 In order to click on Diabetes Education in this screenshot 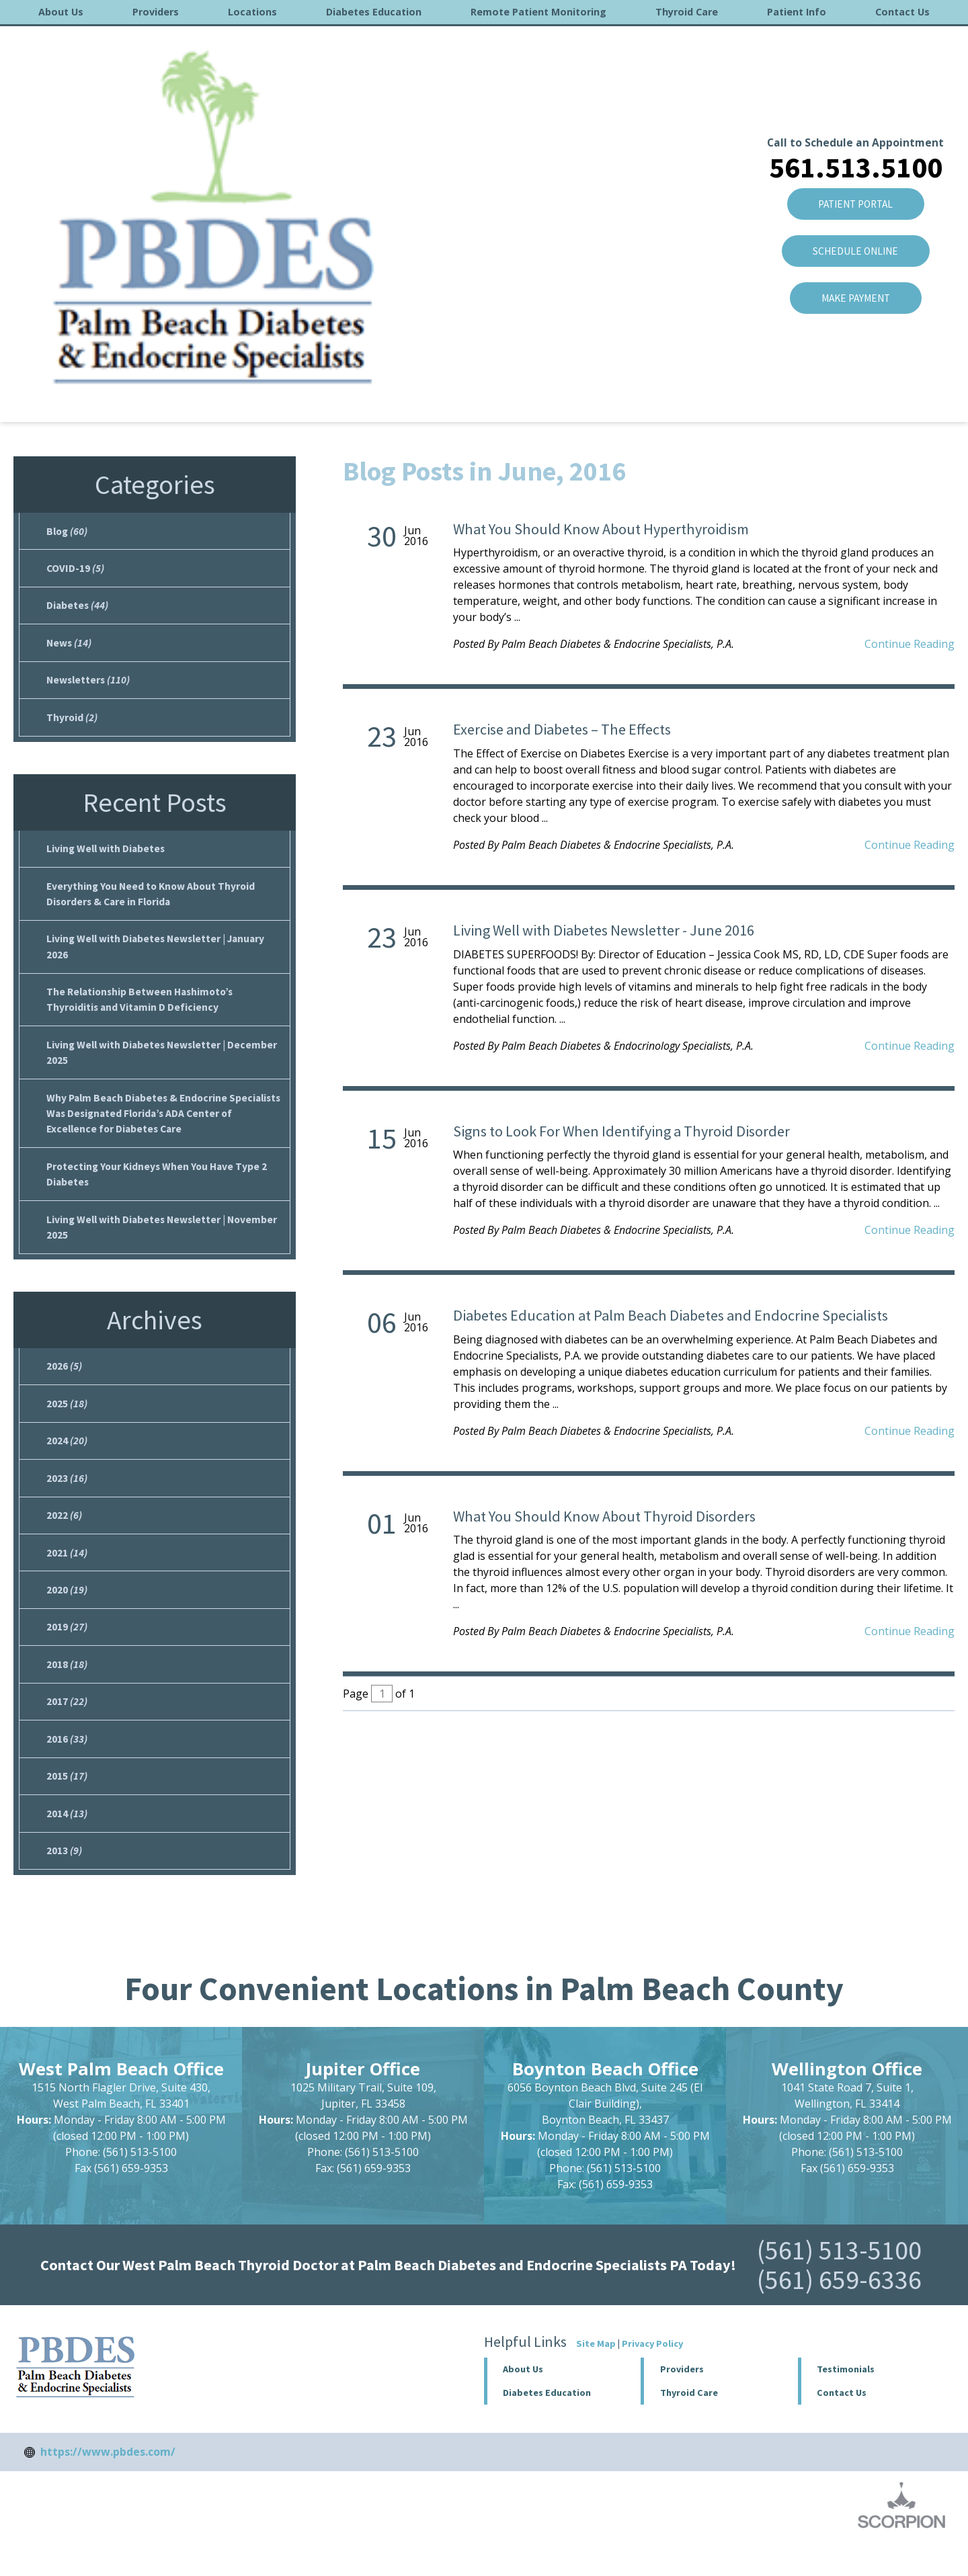, I will do `click(373, 11)`.